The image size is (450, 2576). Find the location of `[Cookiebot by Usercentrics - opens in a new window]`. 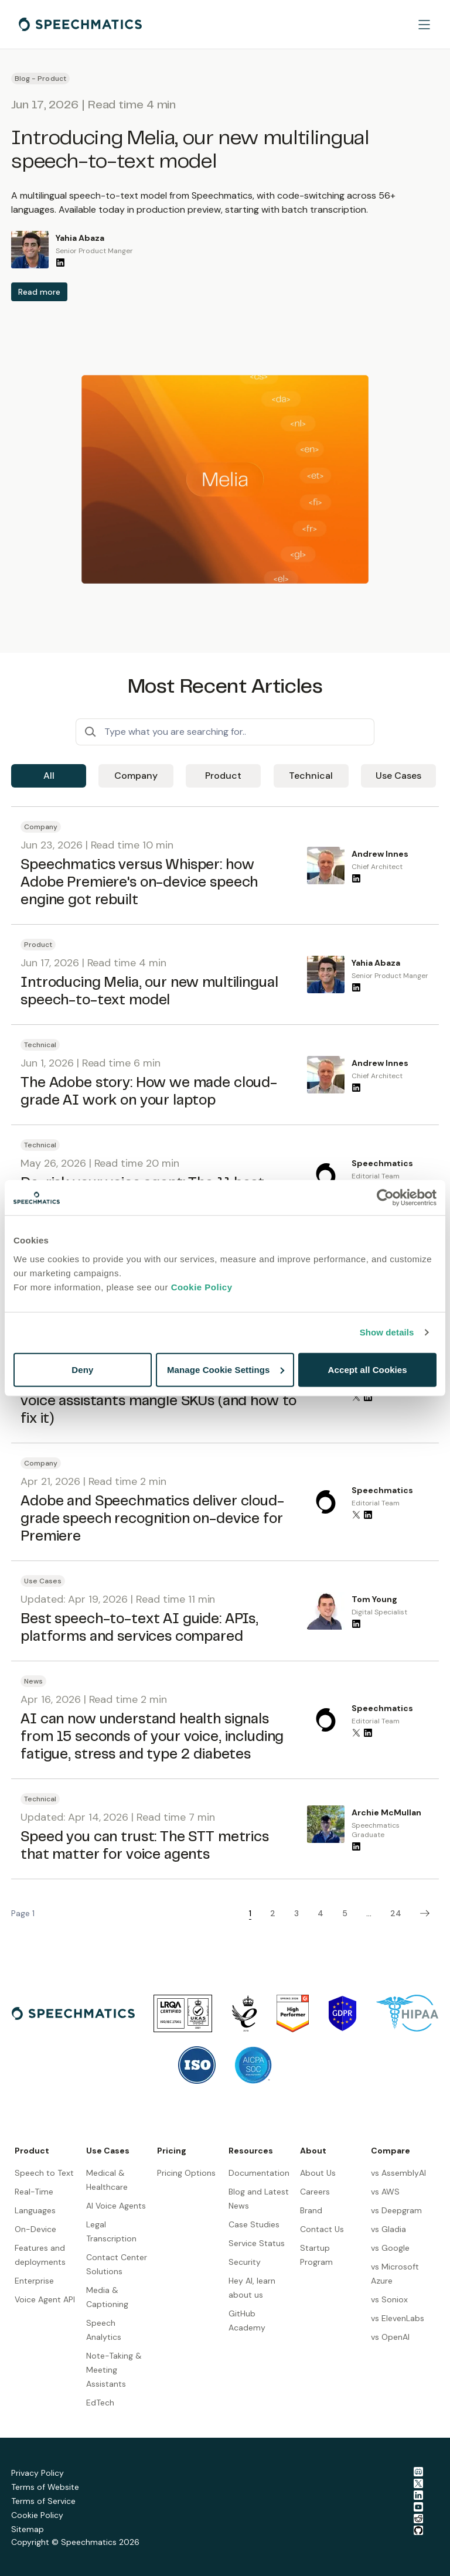

[Cookiebot by Usercentrics - opens in a new window] is located at coordinates (385, 1198).